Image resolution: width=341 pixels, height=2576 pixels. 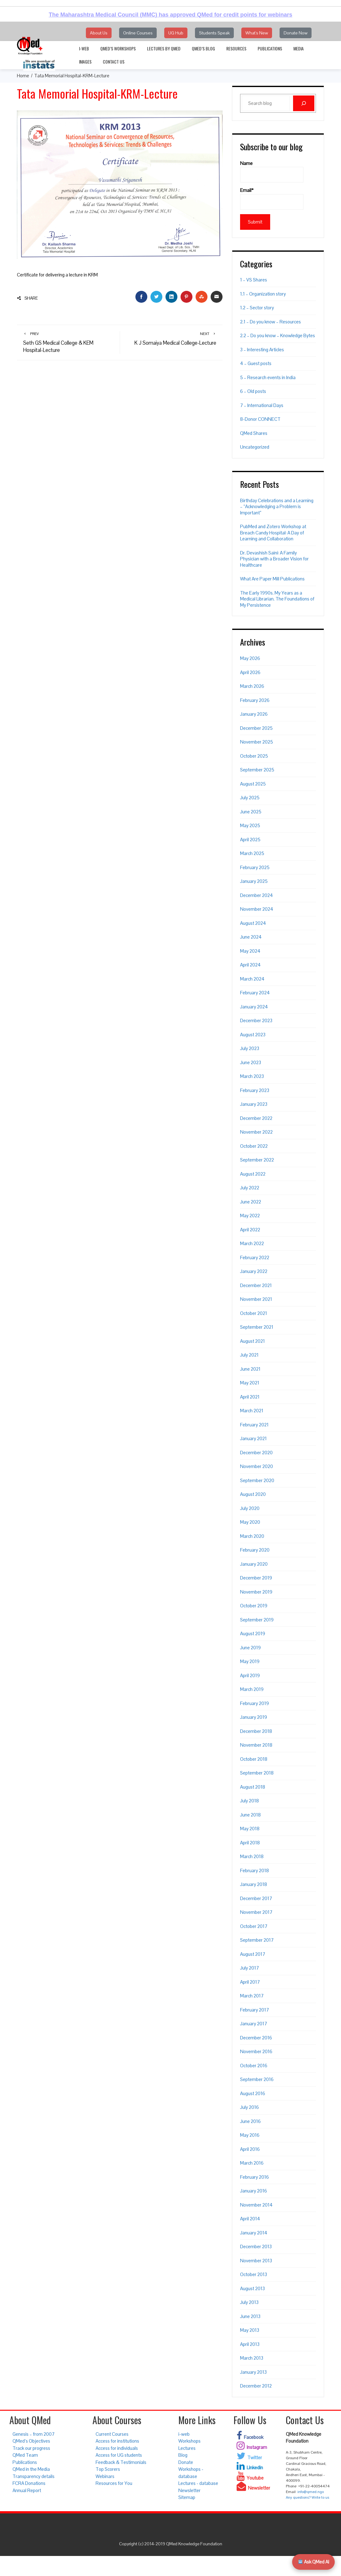 What do you see at coordinates (256, 1327) in the screenshot?
I see `September 2021` at bounding box center [256, 1327].